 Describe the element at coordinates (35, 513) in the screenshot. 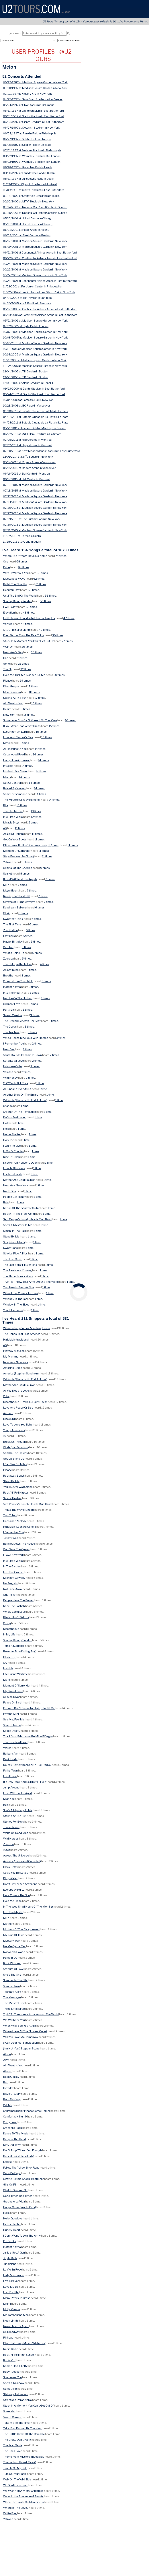

I see `07/27/2015 at Madison Square Garden in New York` at that location.